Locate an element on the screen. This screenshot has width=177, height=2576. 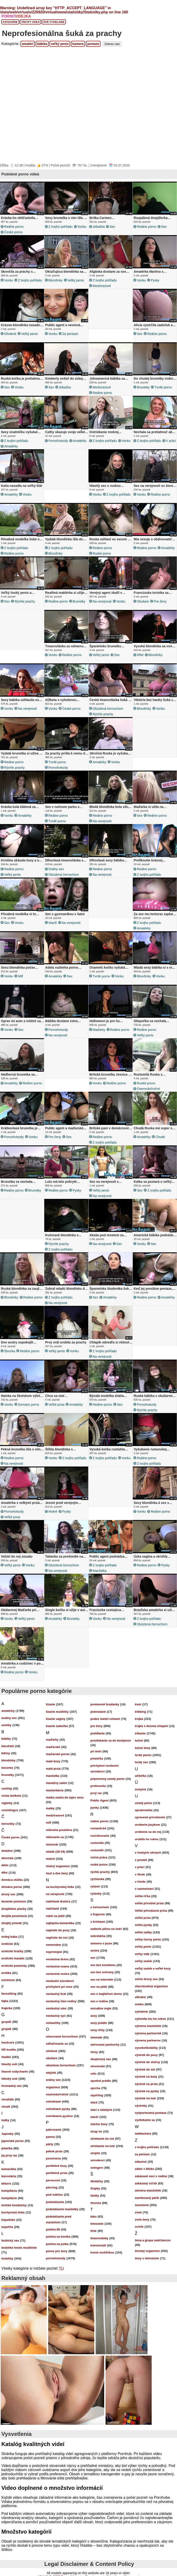
grupáč is located at coordinates (6, 2035).